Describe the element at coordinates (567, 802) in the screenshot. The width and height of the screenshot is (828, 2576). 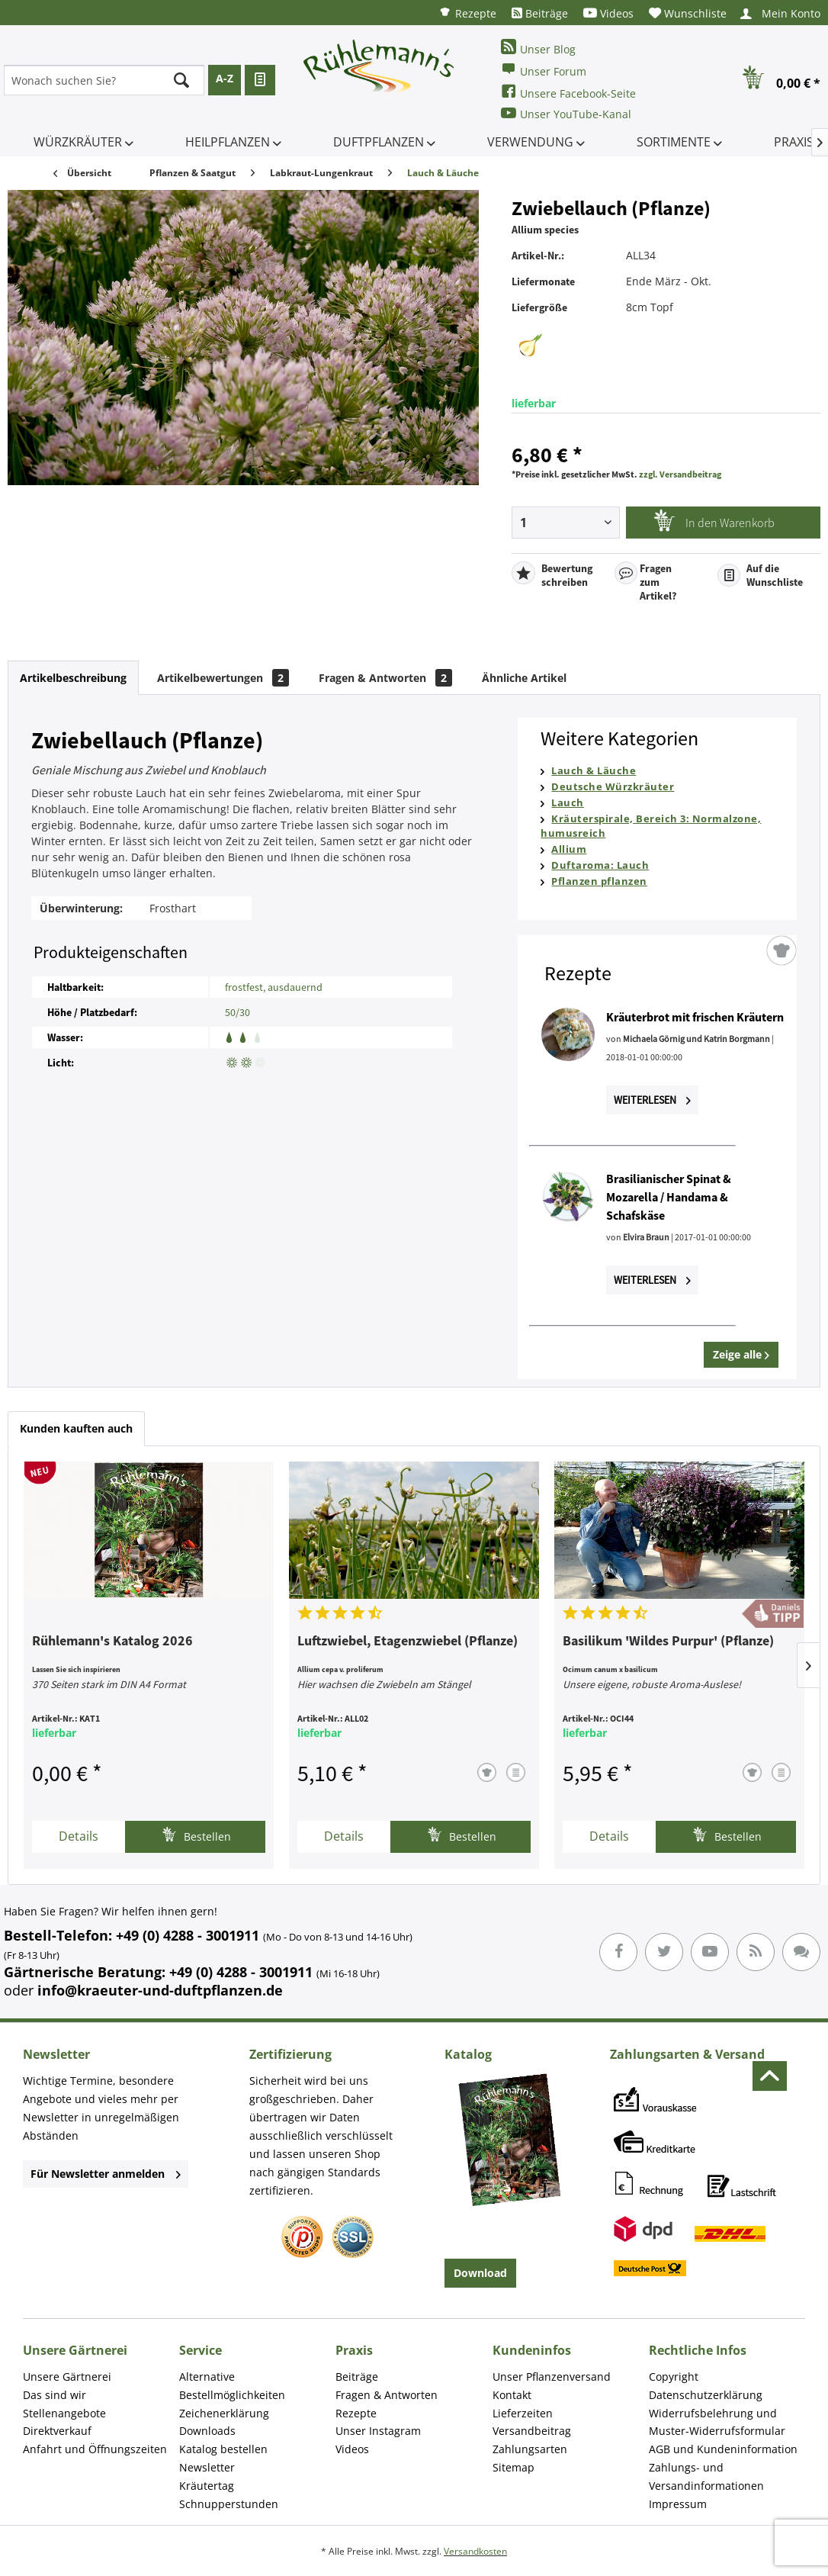
I see `Lauch` at that location.